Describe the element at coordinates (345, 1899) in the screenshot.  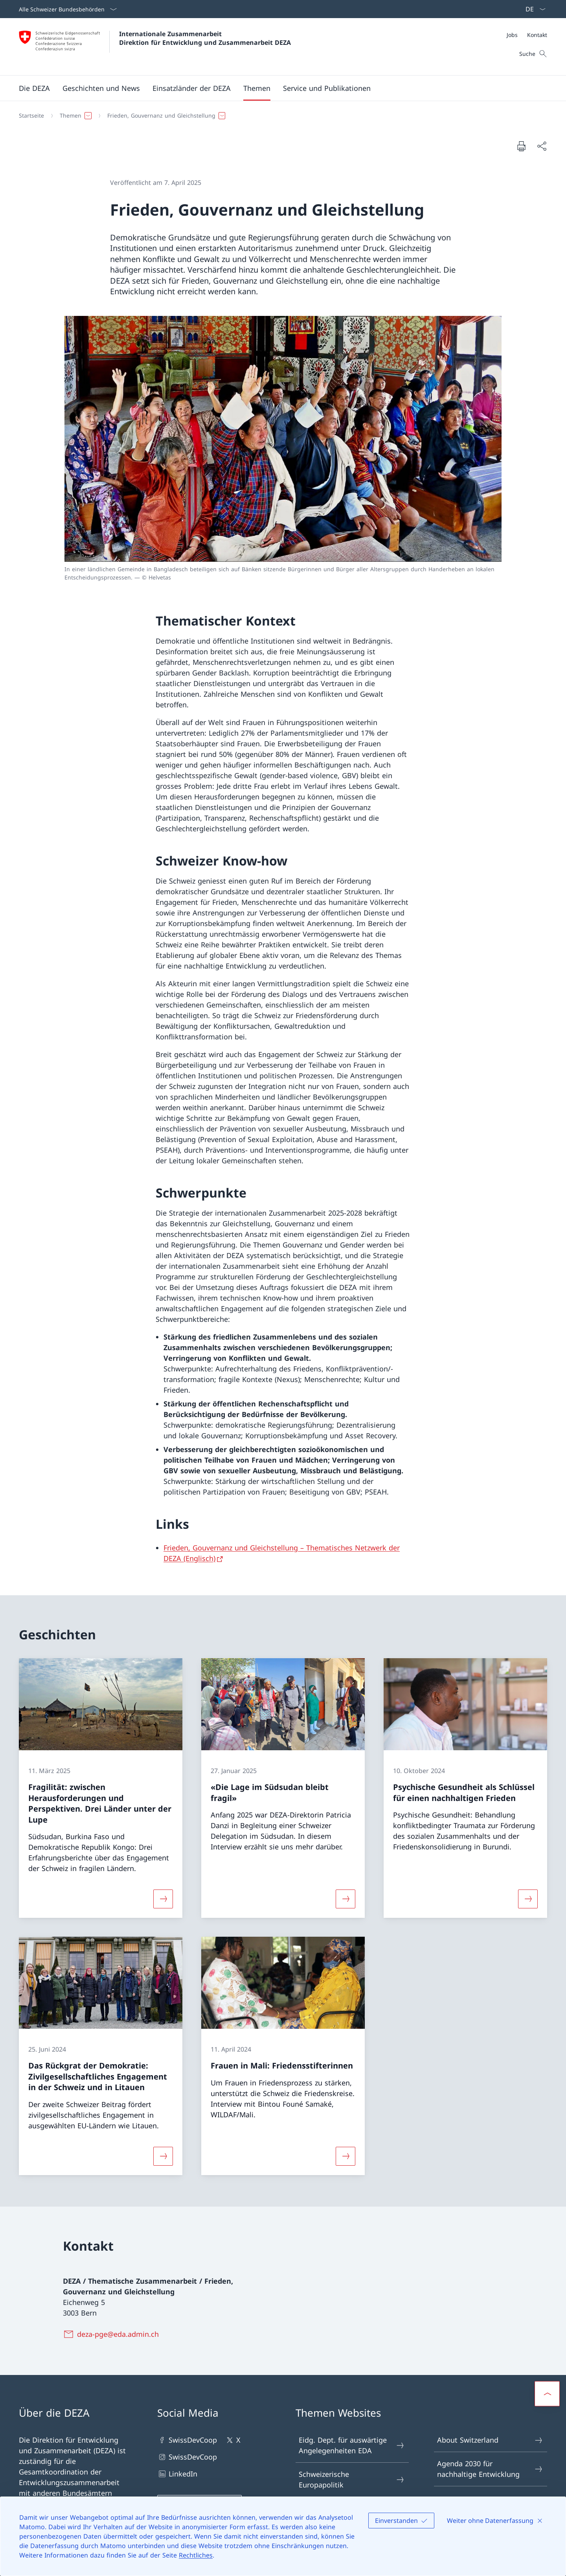
I see `[Mehr über ««Die Lage im Südsudan bleibt fragil»»]` at that location.